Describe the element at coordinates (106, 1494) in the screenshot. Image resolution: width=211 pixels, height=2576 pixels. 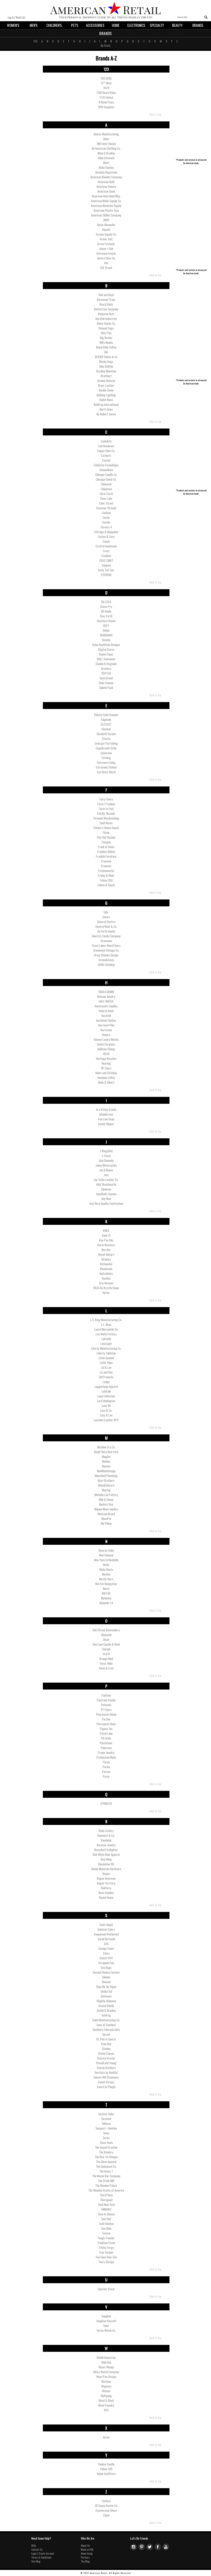
I see `Michelle Luu Pottery` at that location.